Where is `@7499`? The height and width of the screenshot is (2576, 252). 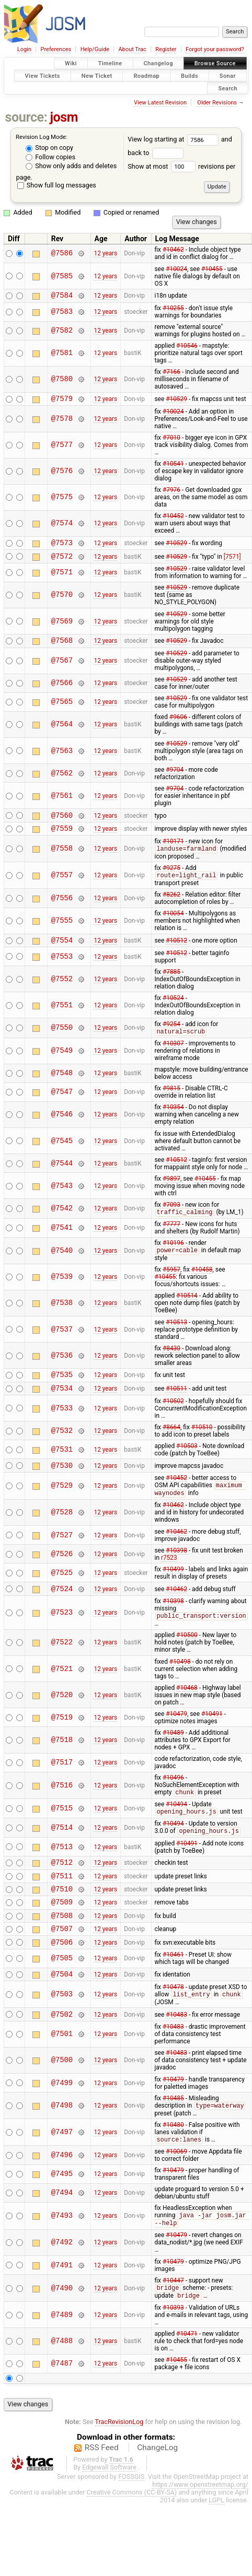
@7499 is located at coordinates (62, 2122).